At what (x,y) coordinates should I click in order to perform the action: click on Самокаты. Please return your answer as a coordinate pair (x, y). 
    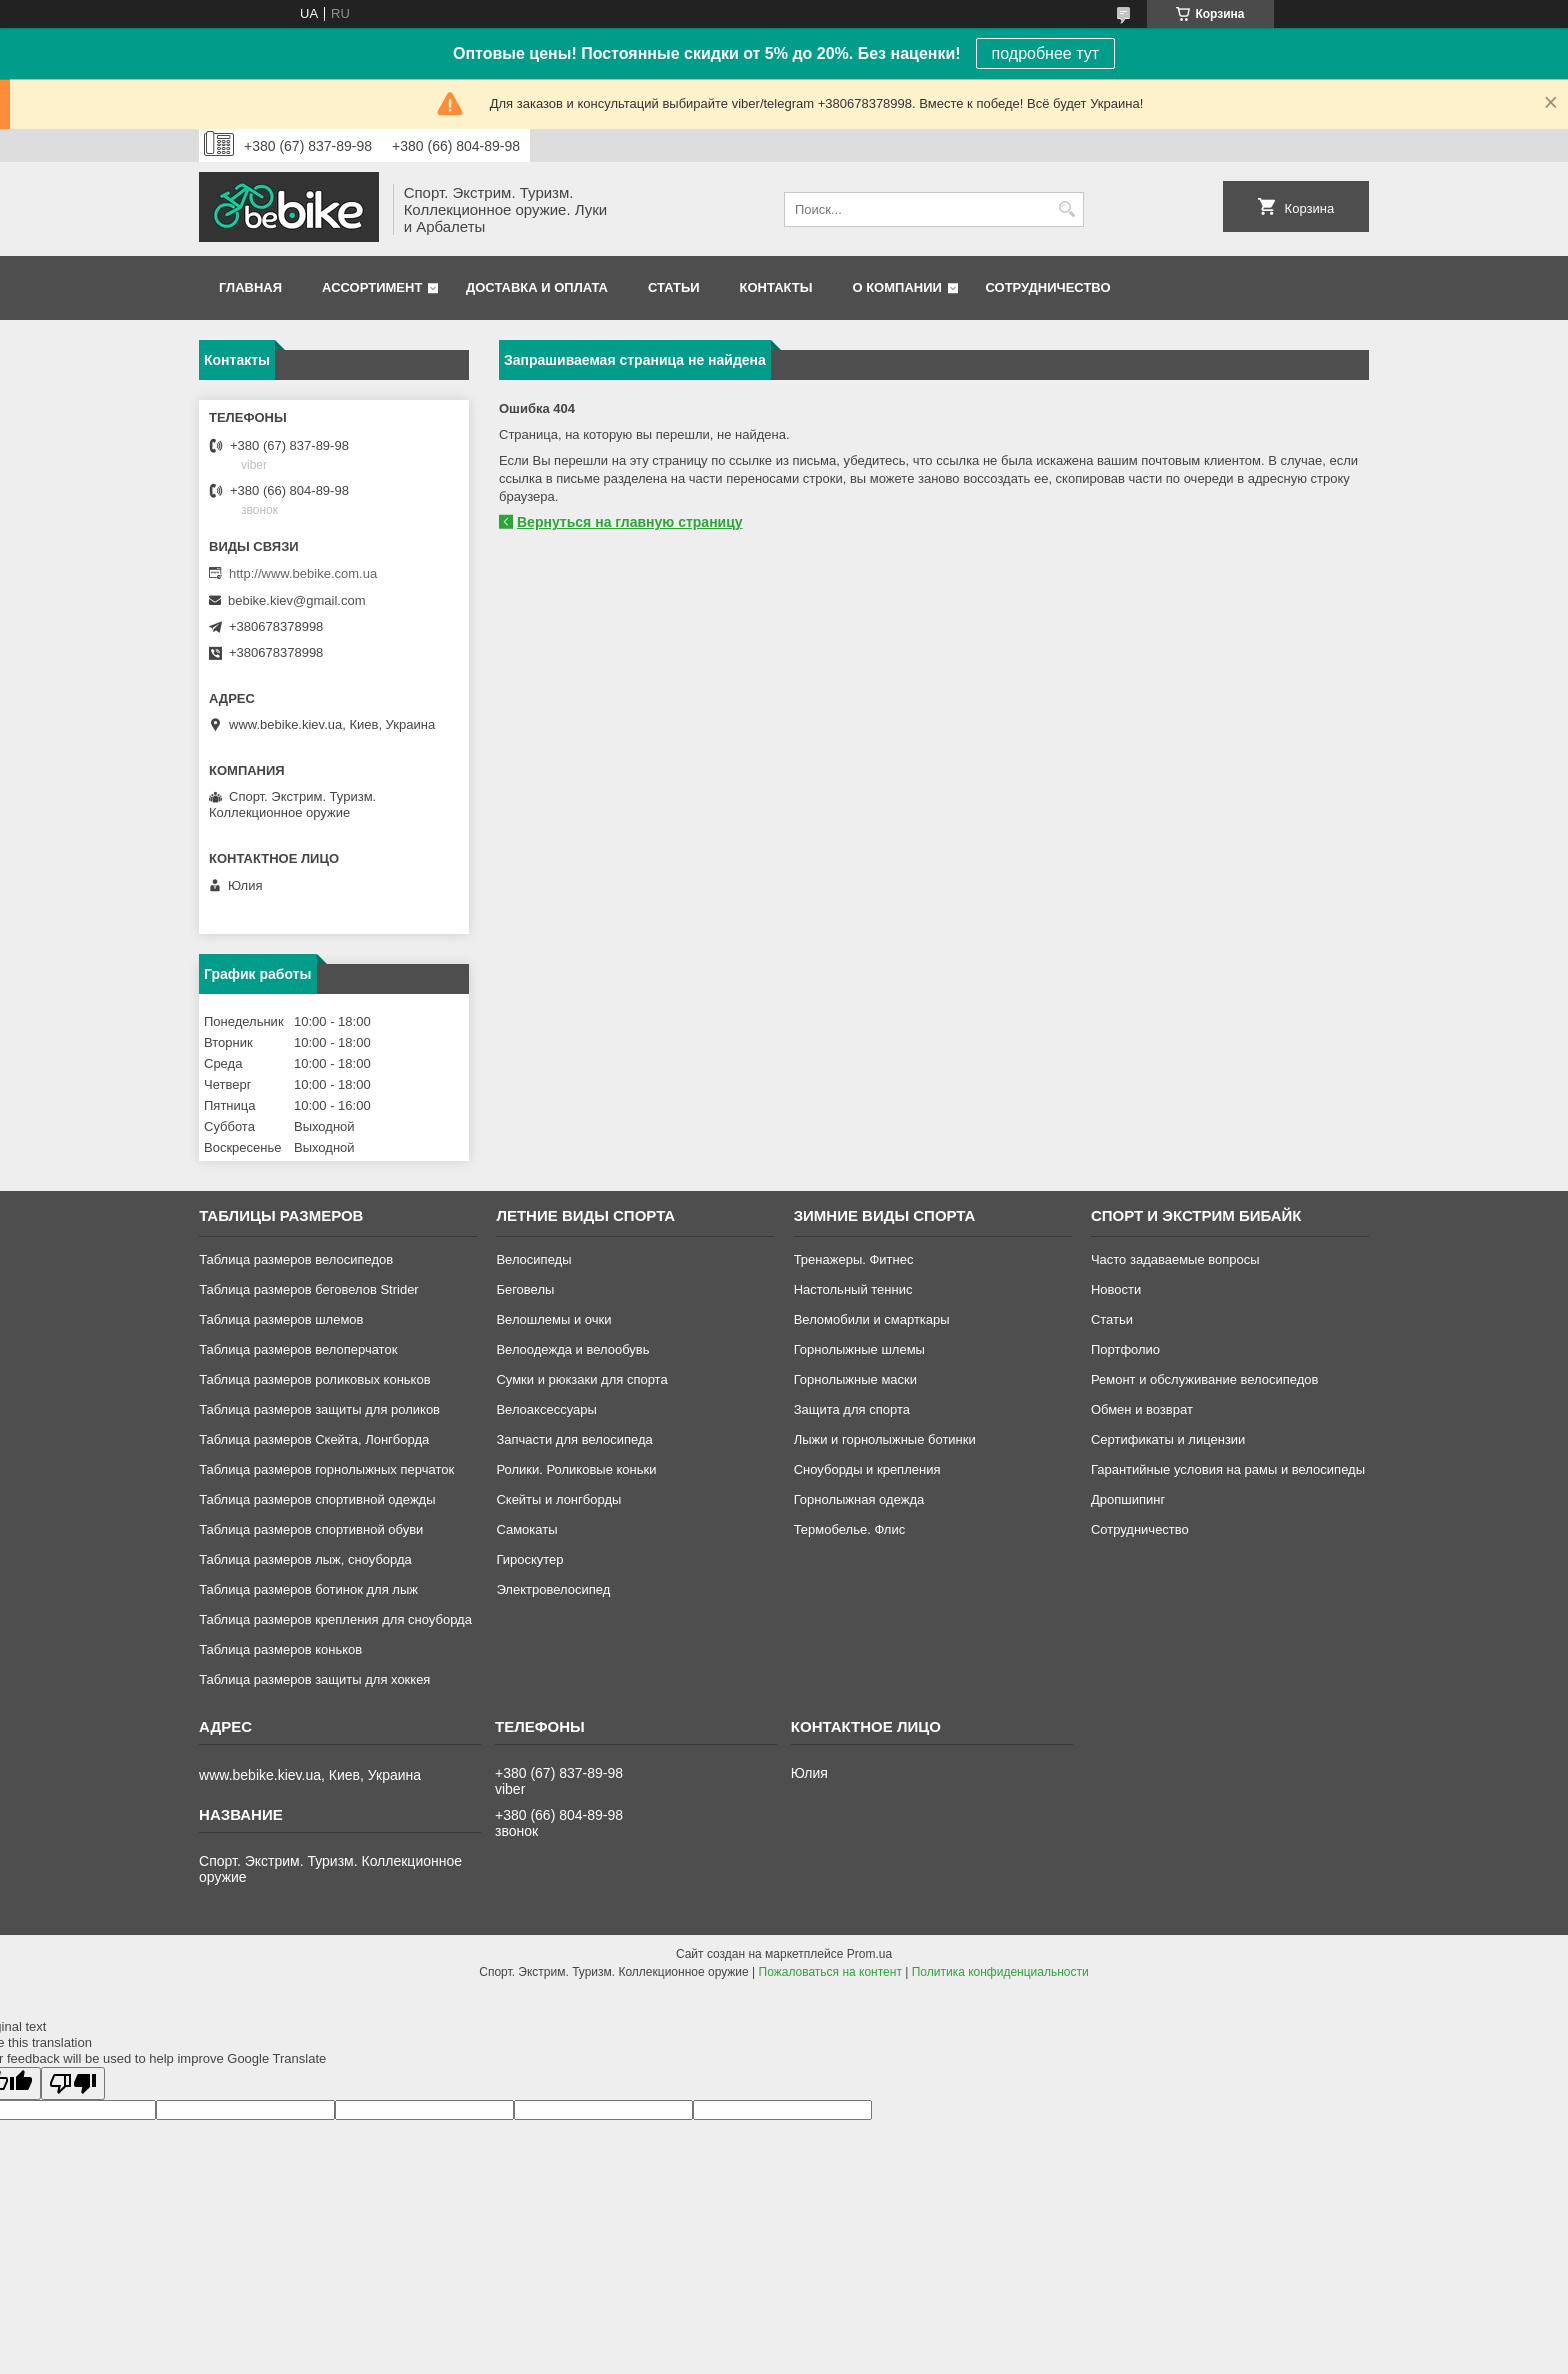
    Looking at the image, I should click on (526, 1529).